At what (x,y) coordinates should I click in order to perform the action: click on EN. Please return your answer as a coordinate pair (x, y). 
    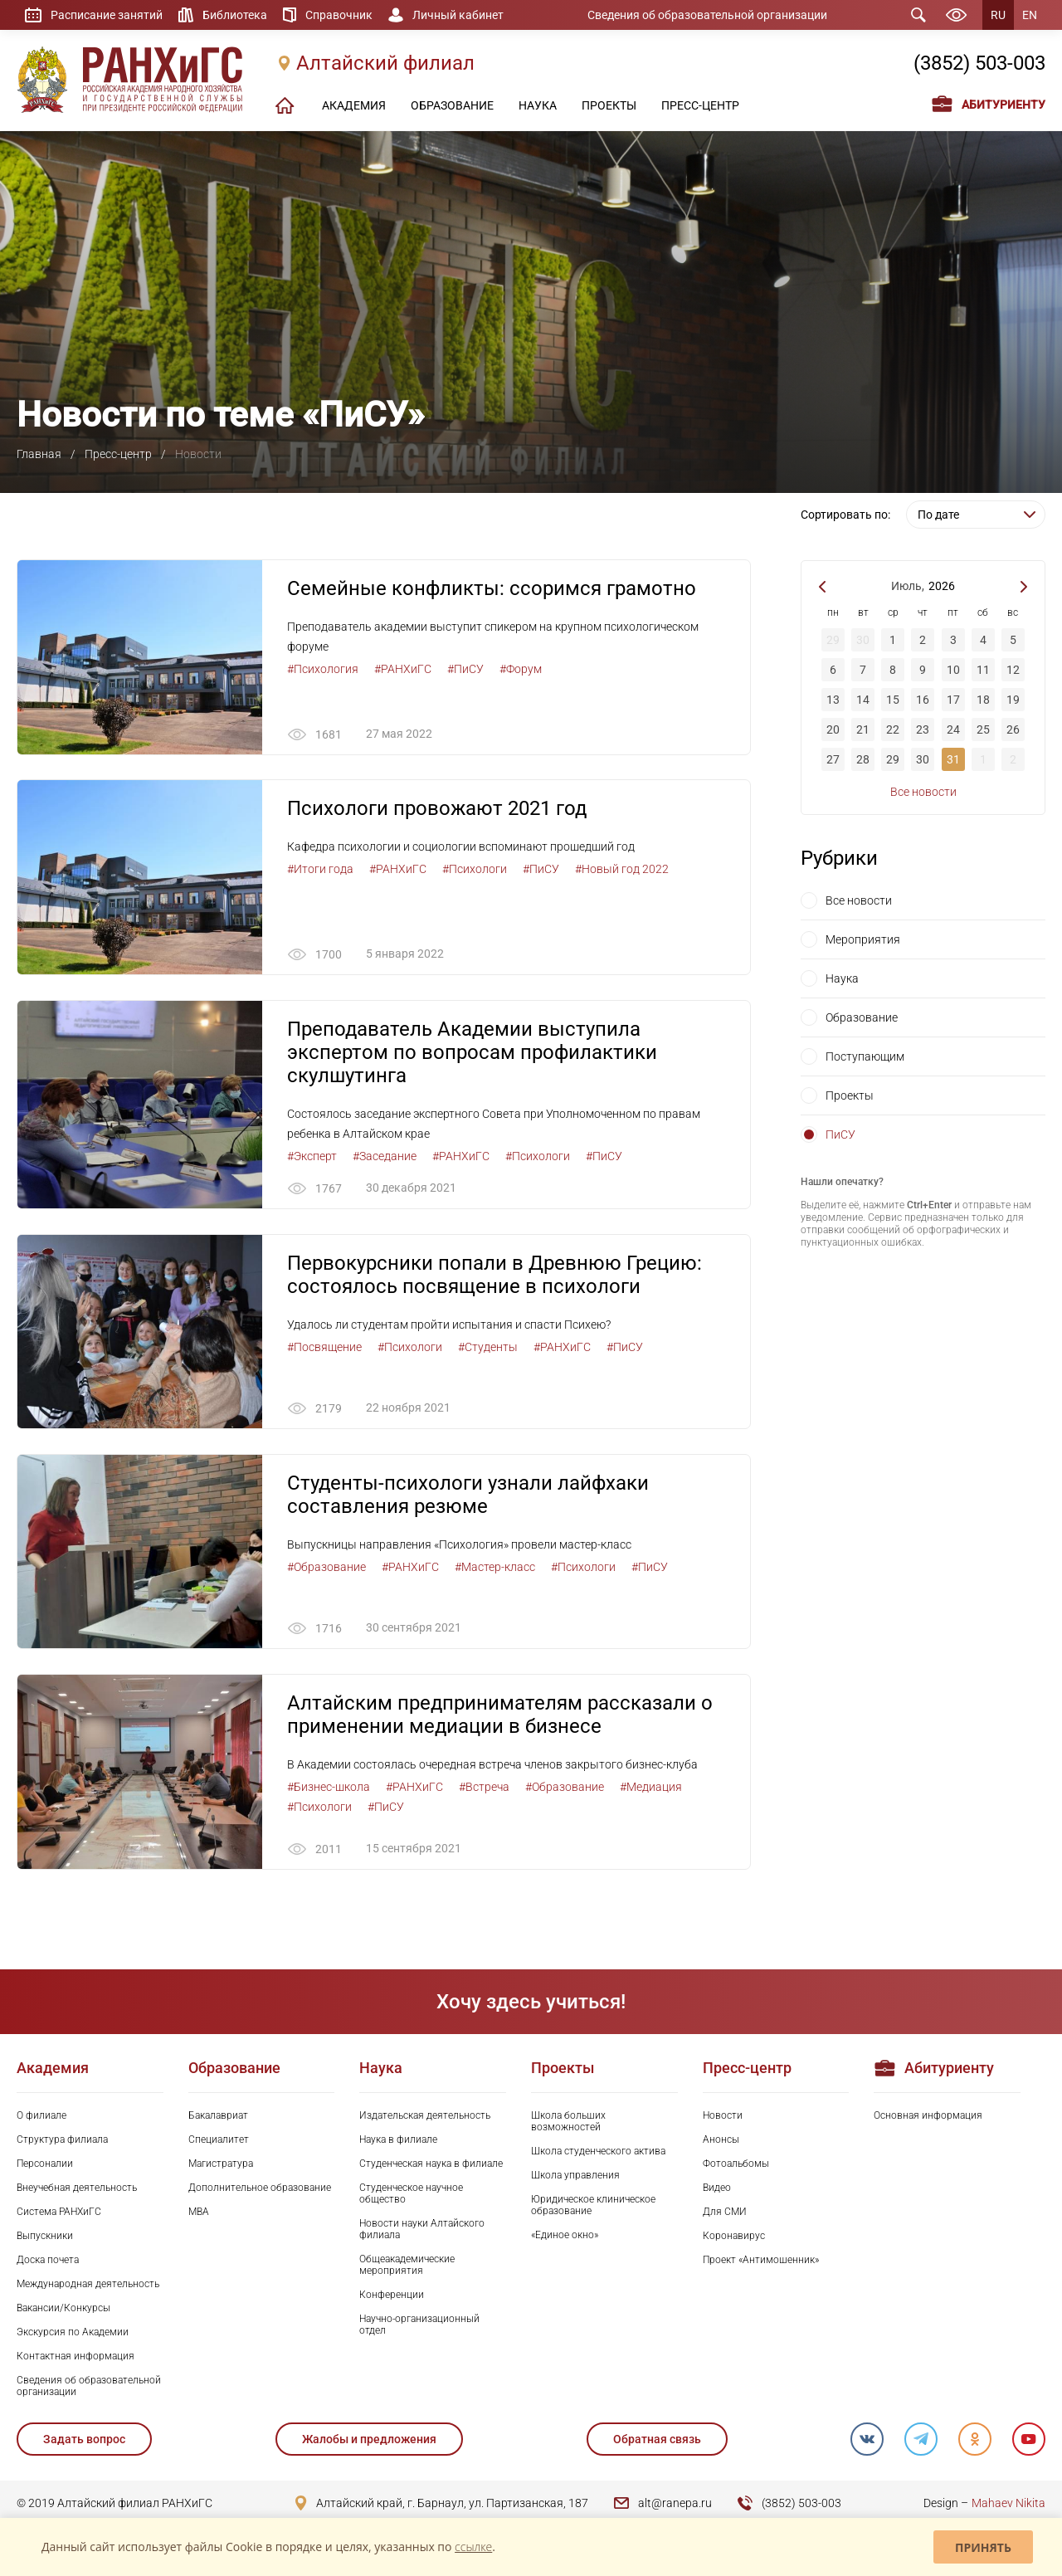
    Looking at the image, I should click on (1029, 15).